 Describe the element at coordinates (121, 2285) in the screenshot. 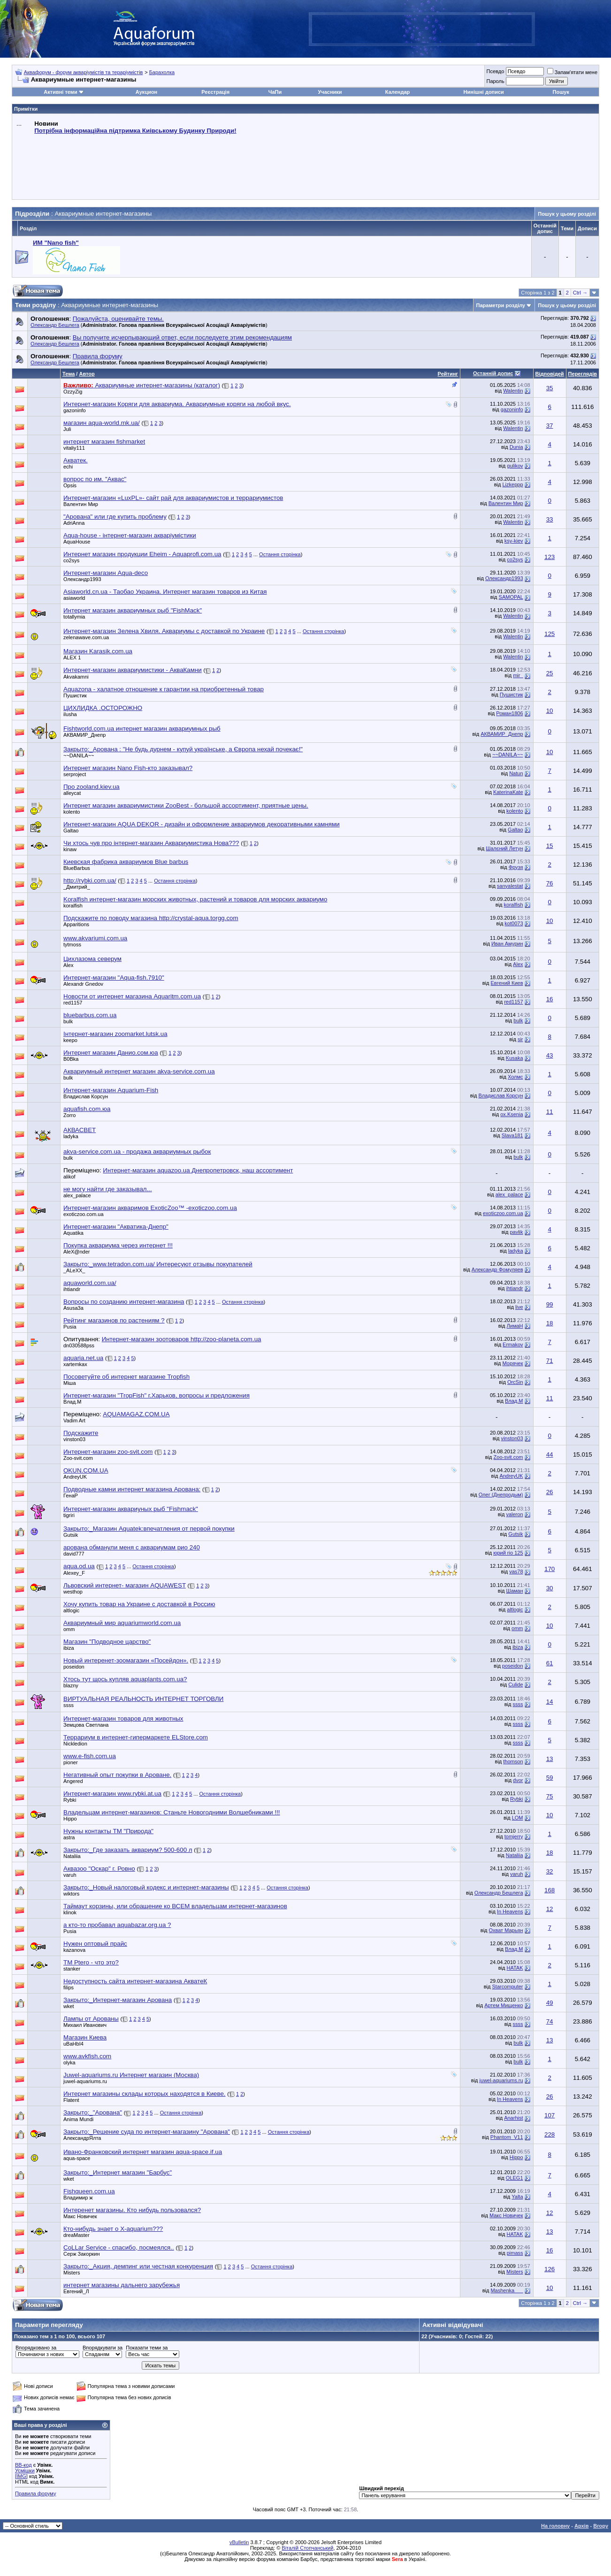

I see `интернет магазины дальнего зарубежья` at that location.